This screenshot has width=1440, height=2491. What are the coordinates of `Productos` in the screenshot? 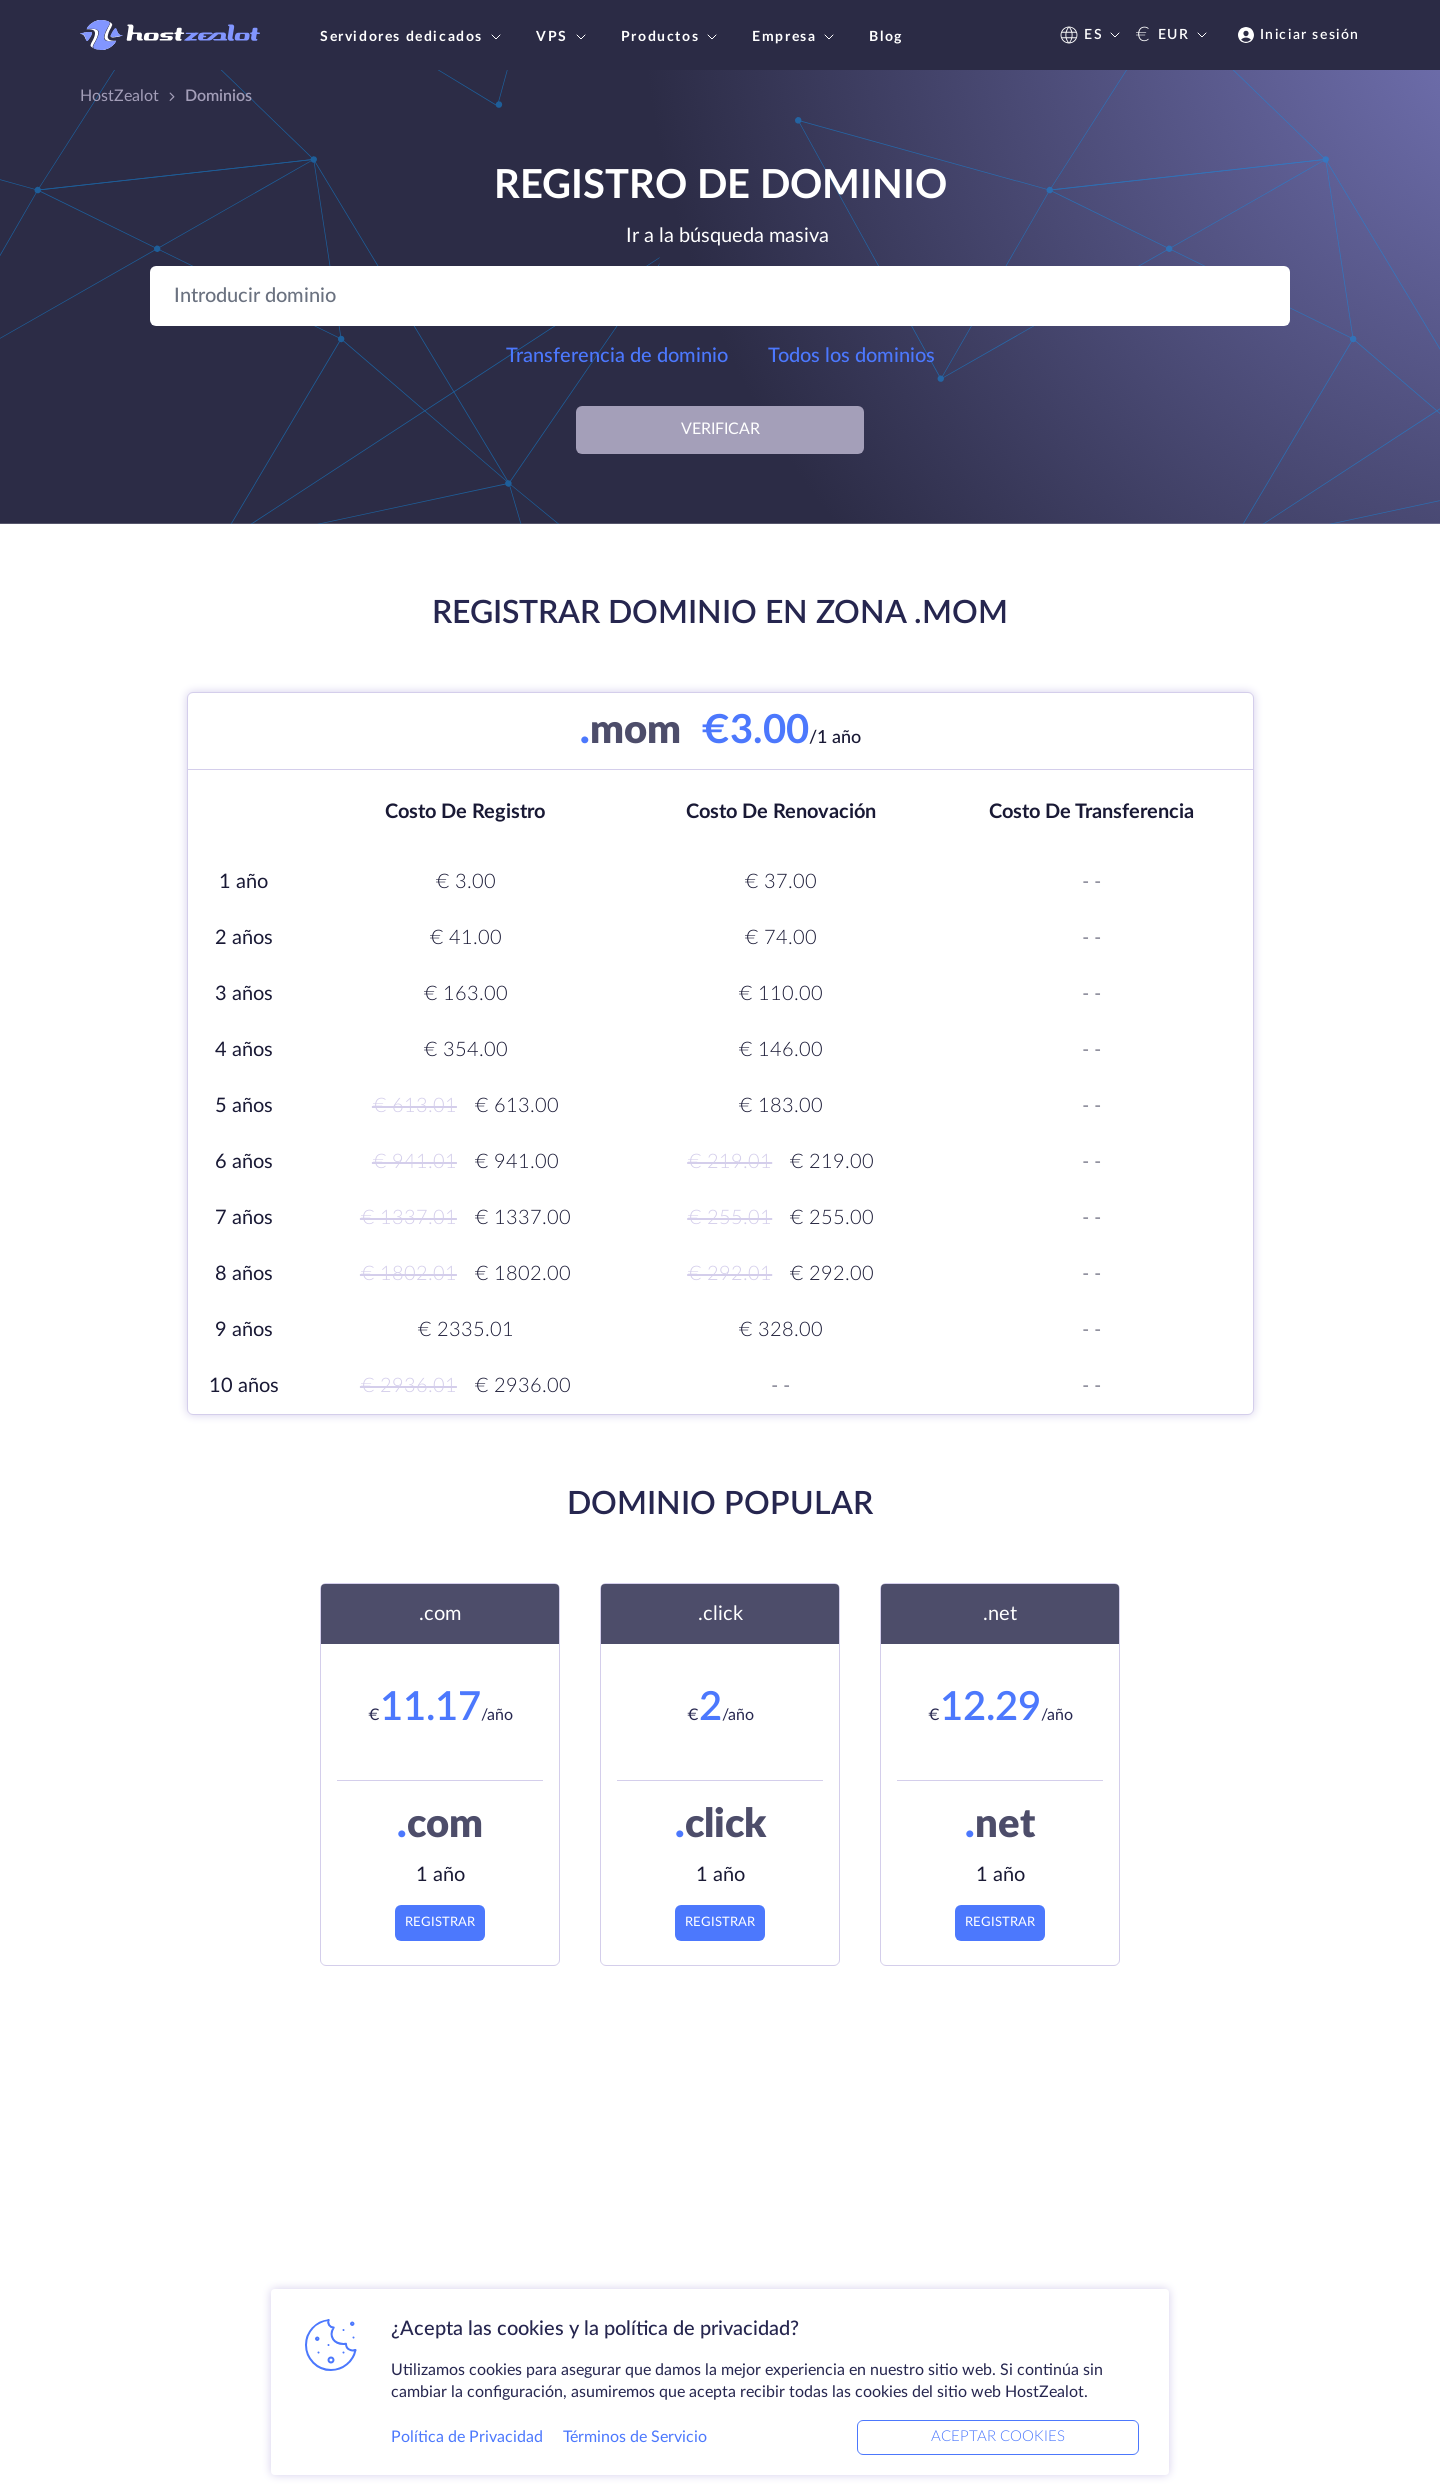 It's located at (671, 37).